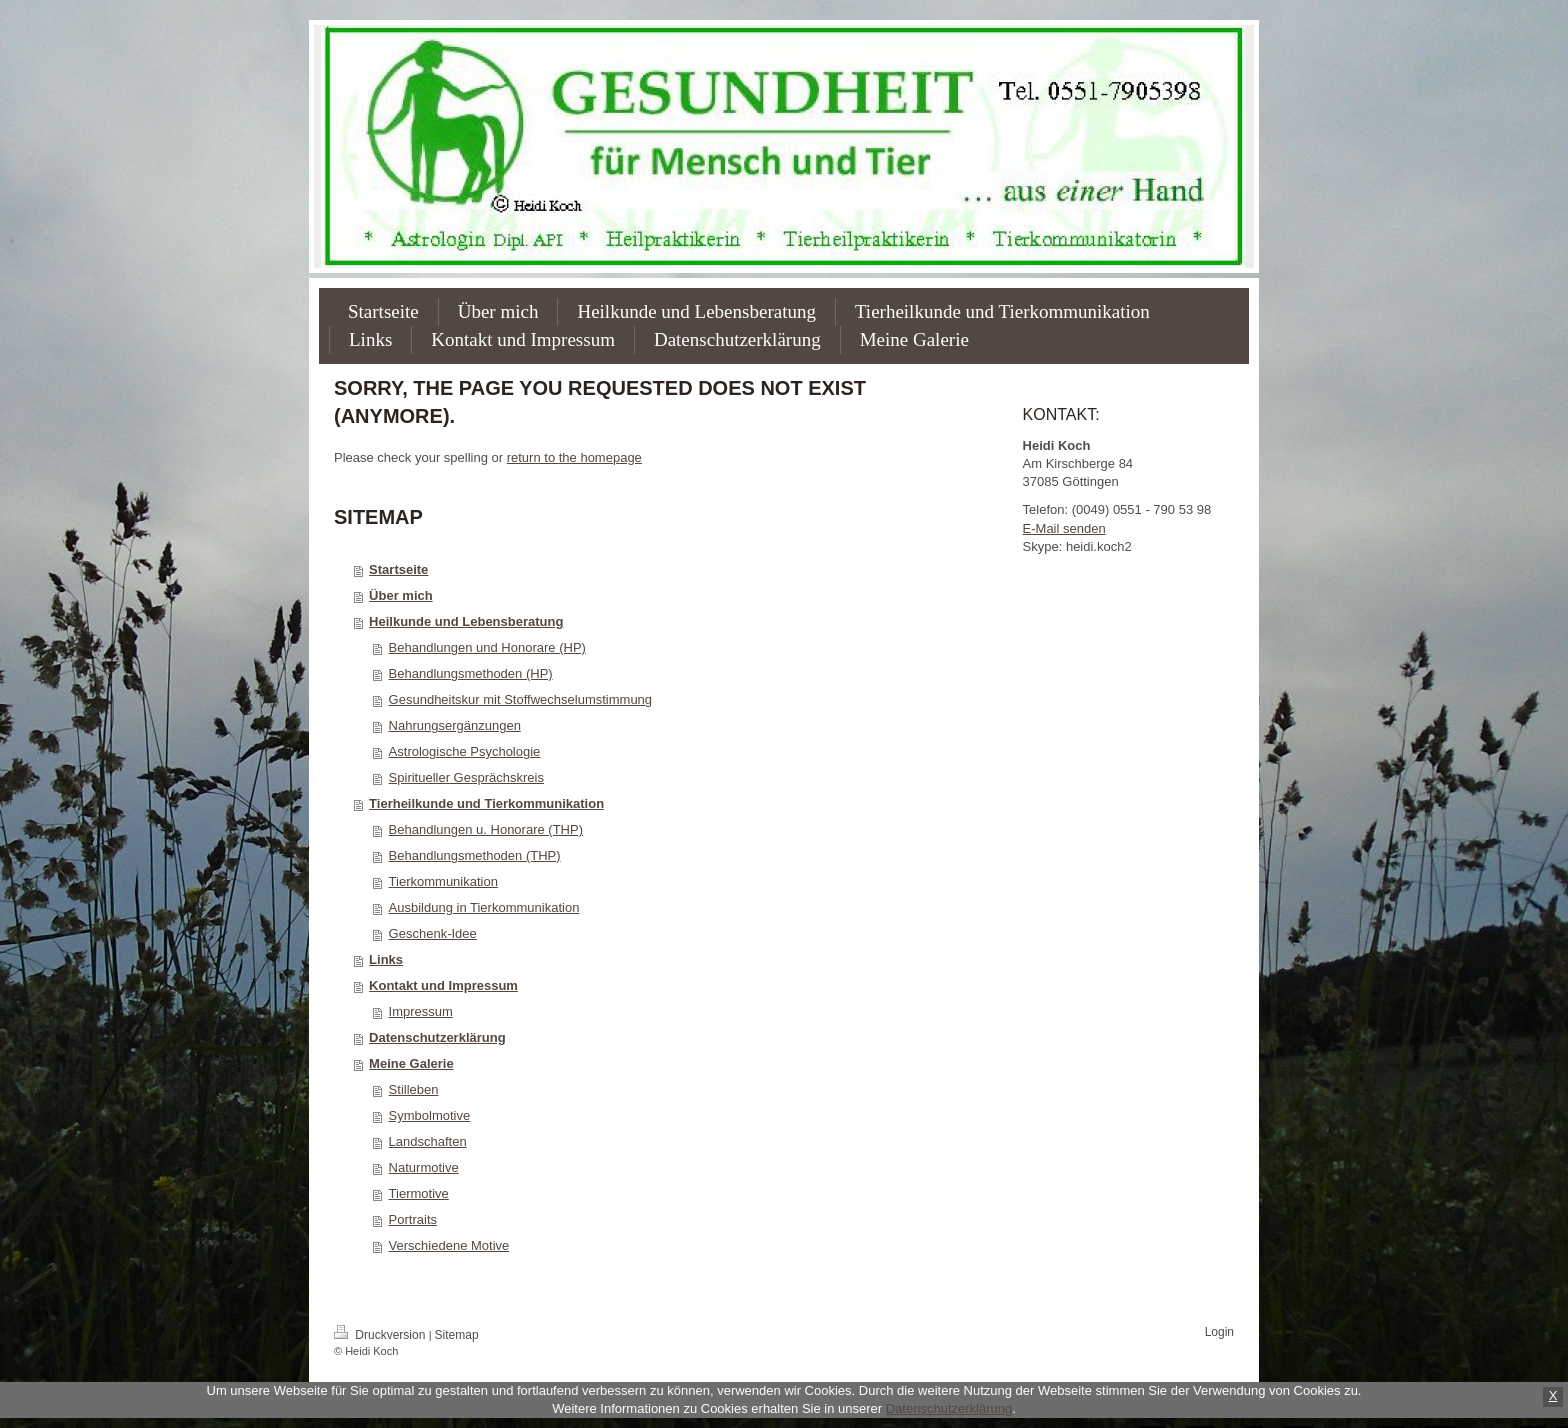  Describe the element at coordinates (465, 751) in the screenshot. I see `Astrologische Psychologie` at that location.